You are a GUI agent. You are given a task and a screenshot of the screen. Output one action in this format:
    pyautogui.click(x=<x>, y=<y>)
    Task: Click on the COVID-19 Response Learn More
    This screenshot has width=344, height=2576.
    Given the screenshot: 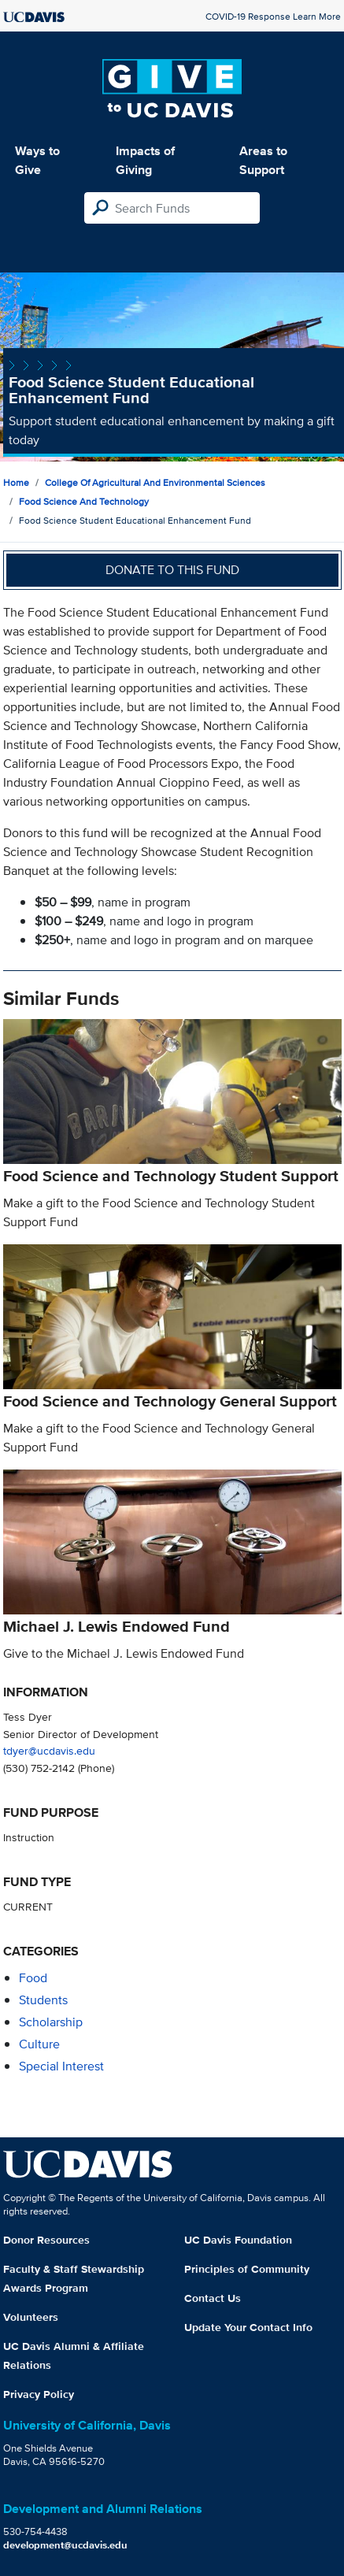 What is the action you would take?
    pyautogui.click(x=273, y=16)
    